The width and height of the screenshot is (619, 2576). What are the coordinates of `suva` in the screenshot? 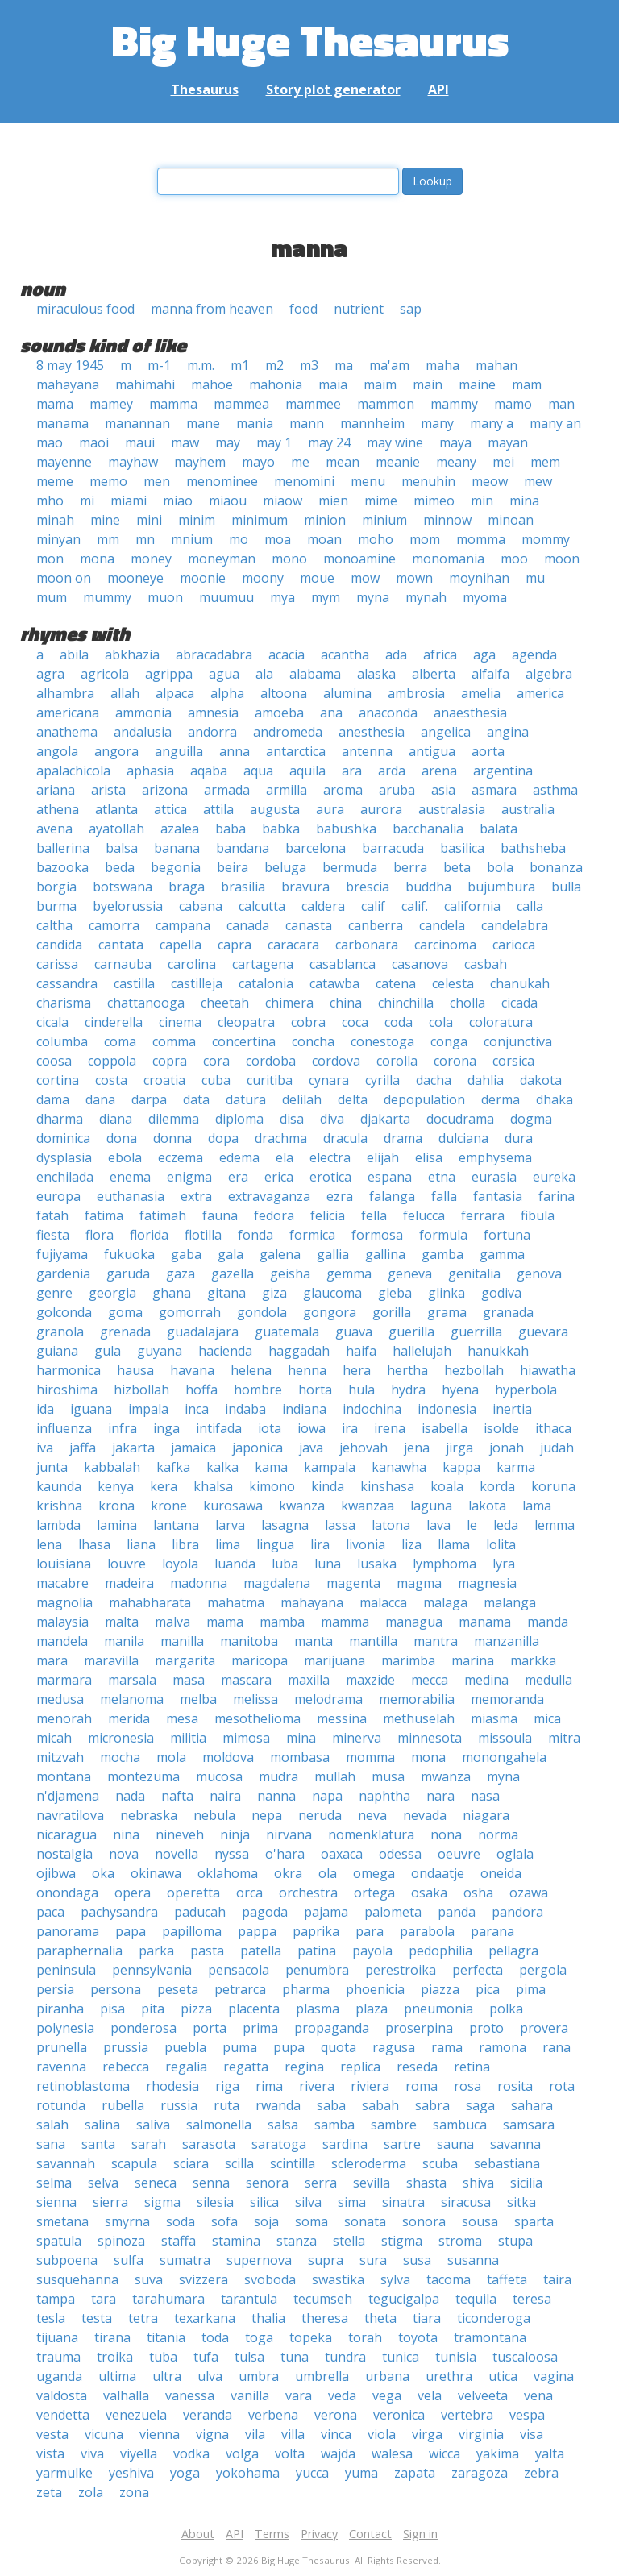 It's located at (149, 2279).